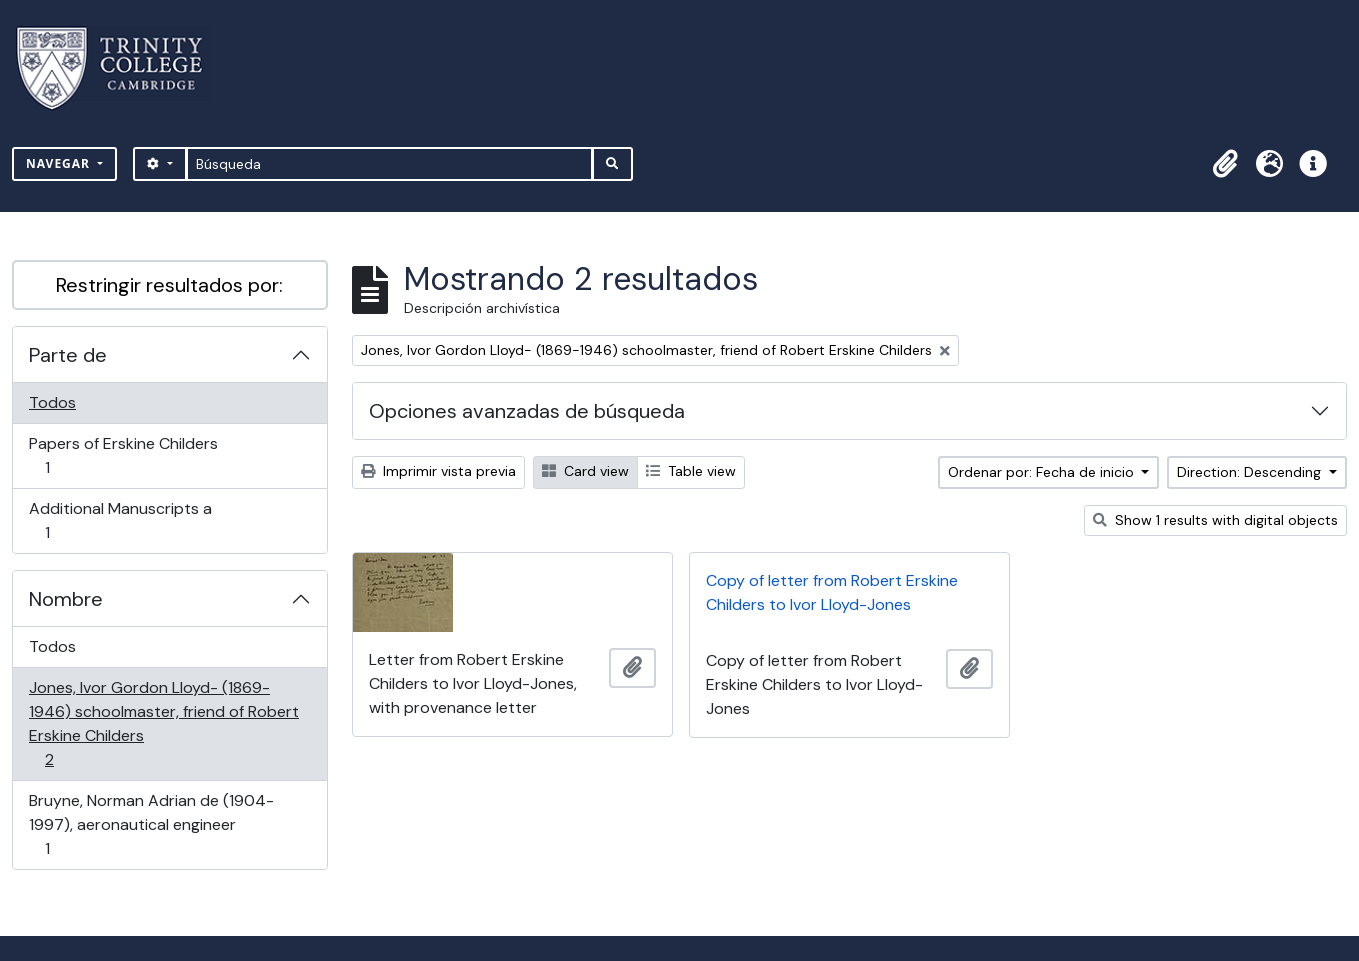  I want to click on Direction: Descending, so click(1251, 472).